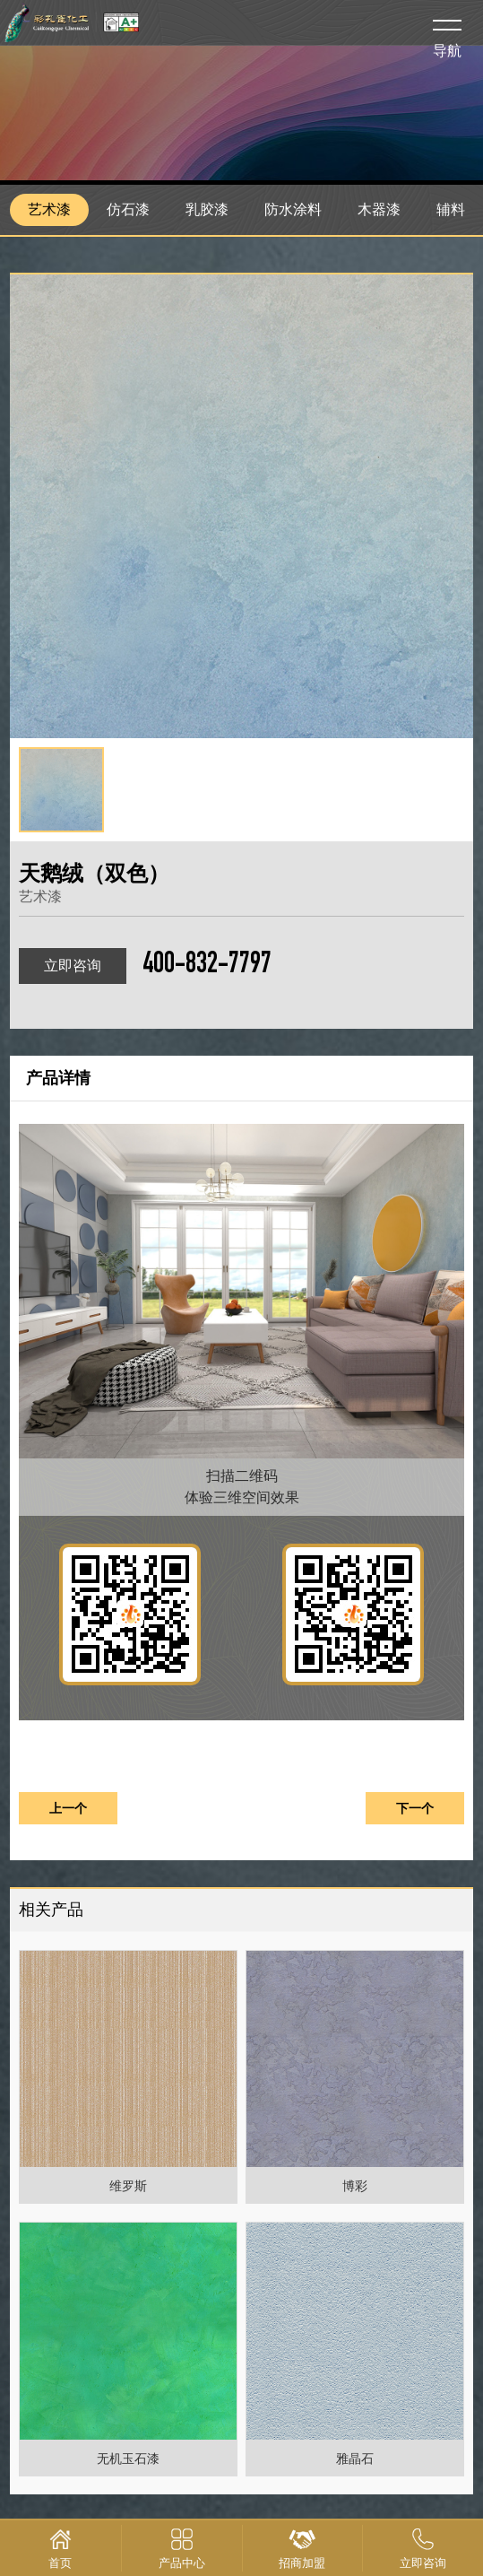 This screenshot has height=2576, width=483. I want to click on 辅料, so click(450, 209).